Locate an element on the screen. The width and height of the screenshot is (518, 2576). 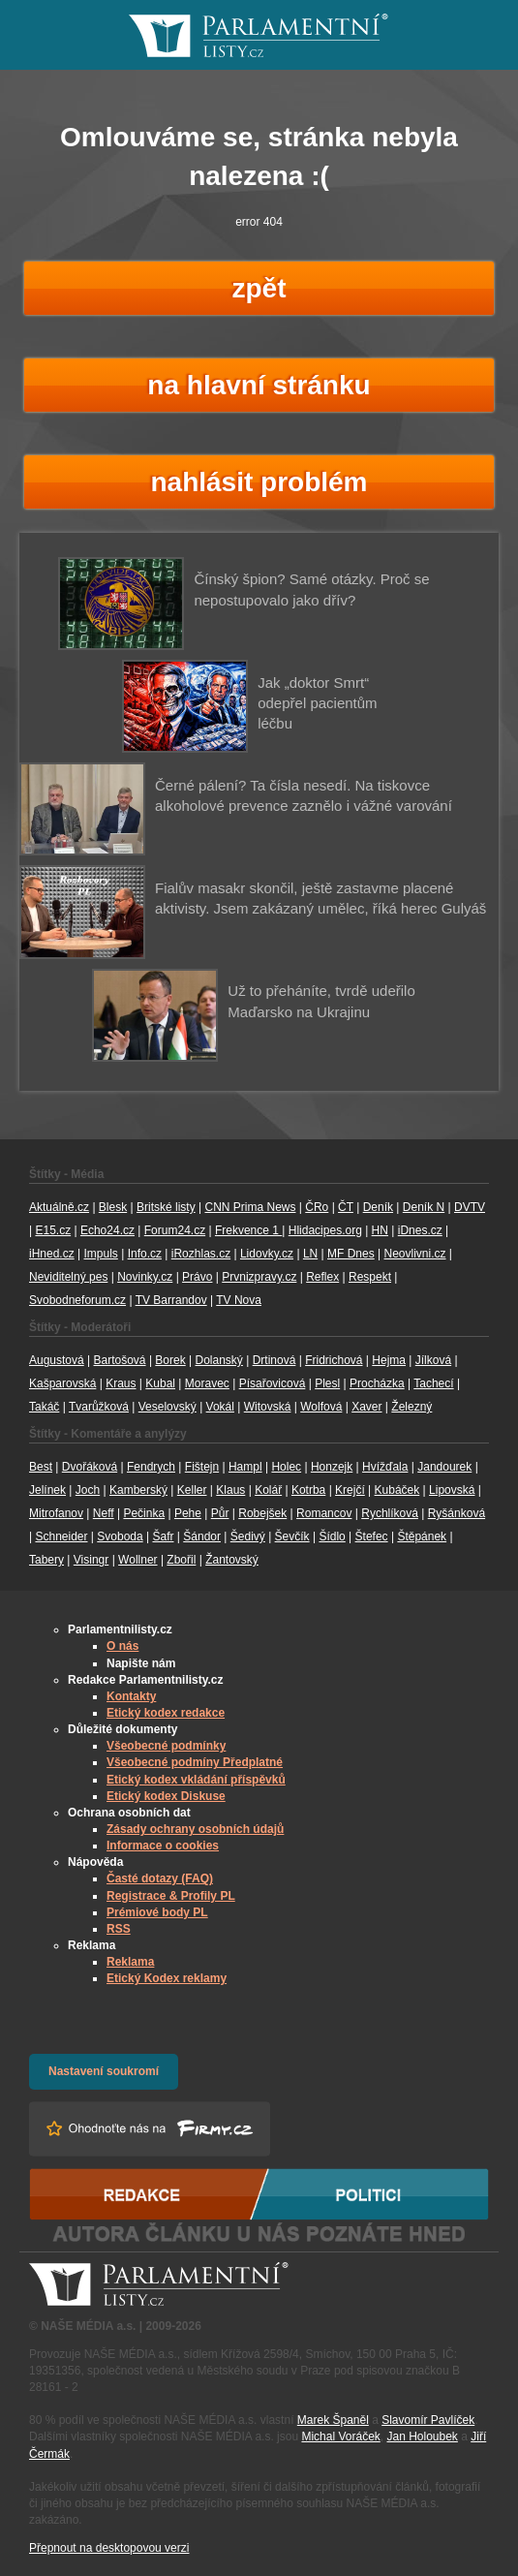
Frekvence 1 is located at coordinates (248, 1230).